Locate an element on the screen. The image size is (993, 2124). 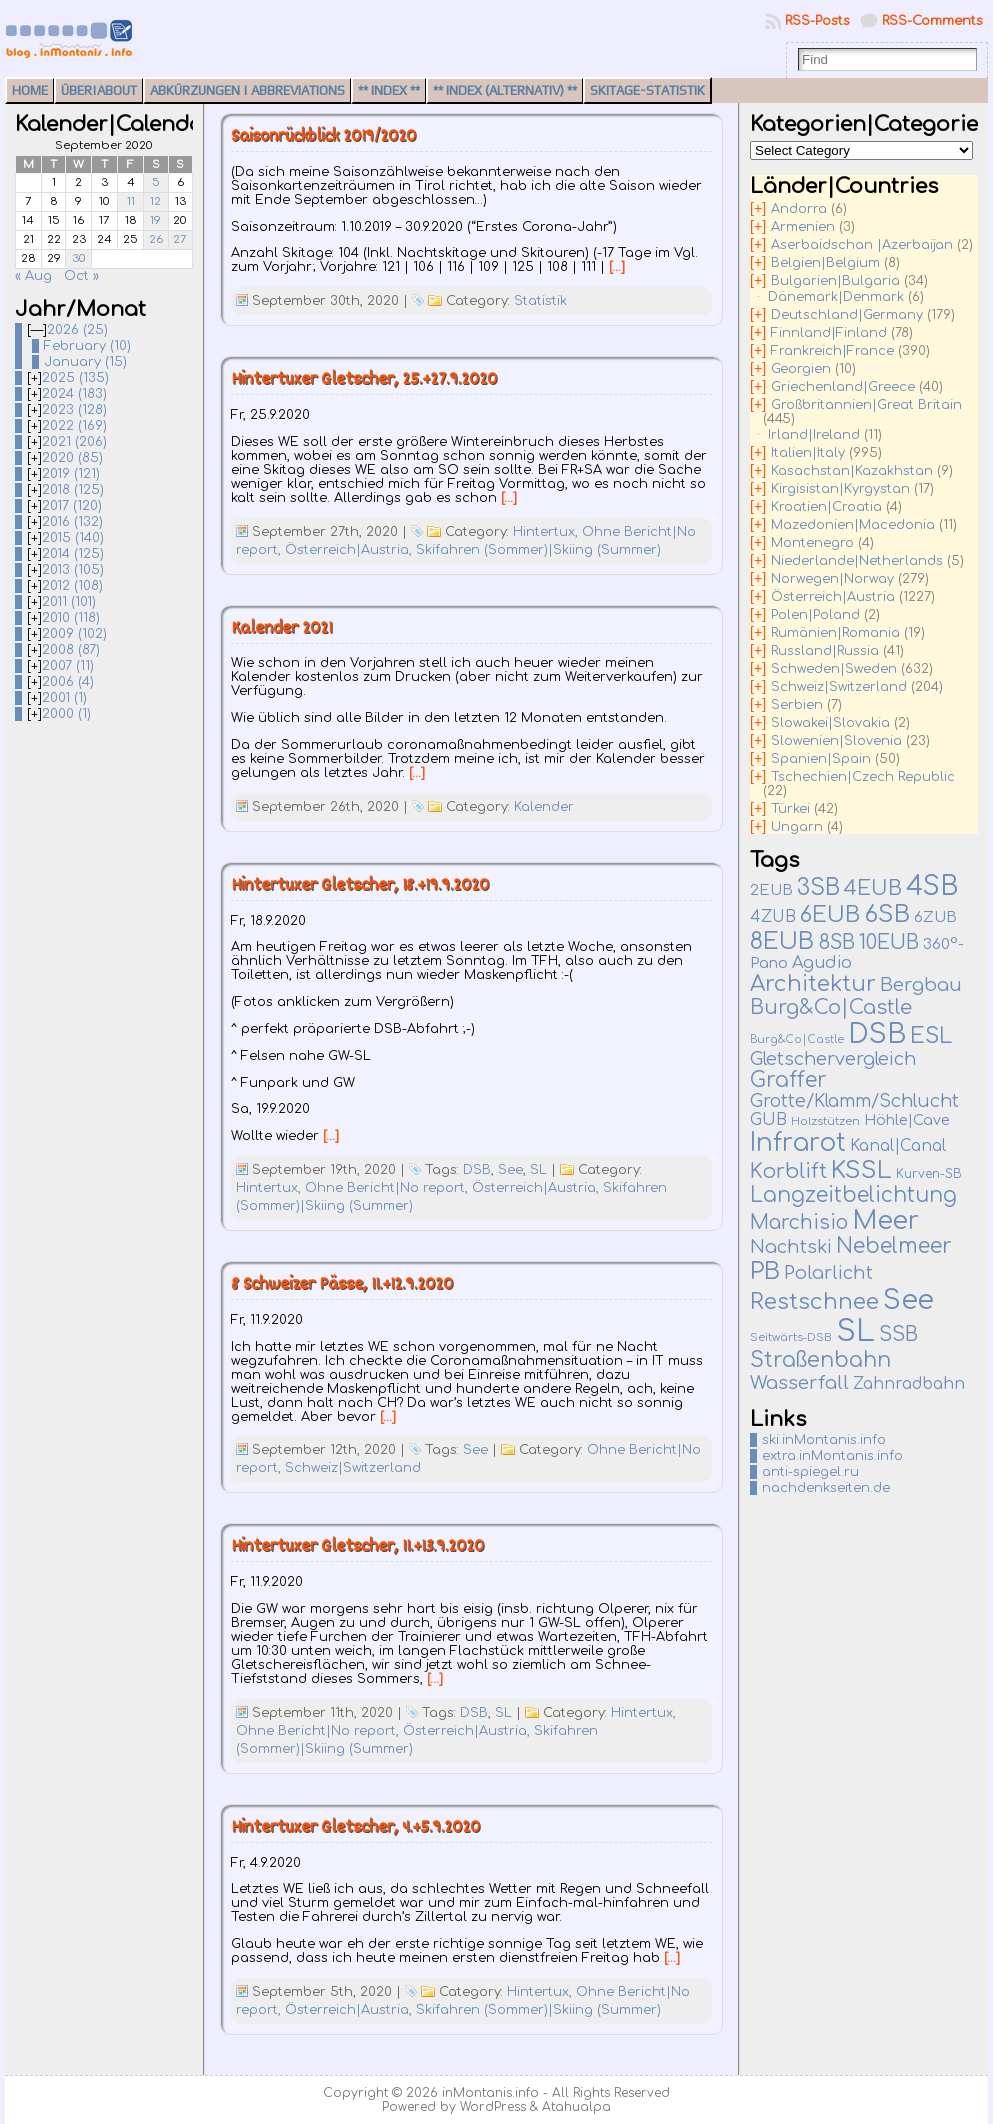
2022 is located at coordinates (74, 426).